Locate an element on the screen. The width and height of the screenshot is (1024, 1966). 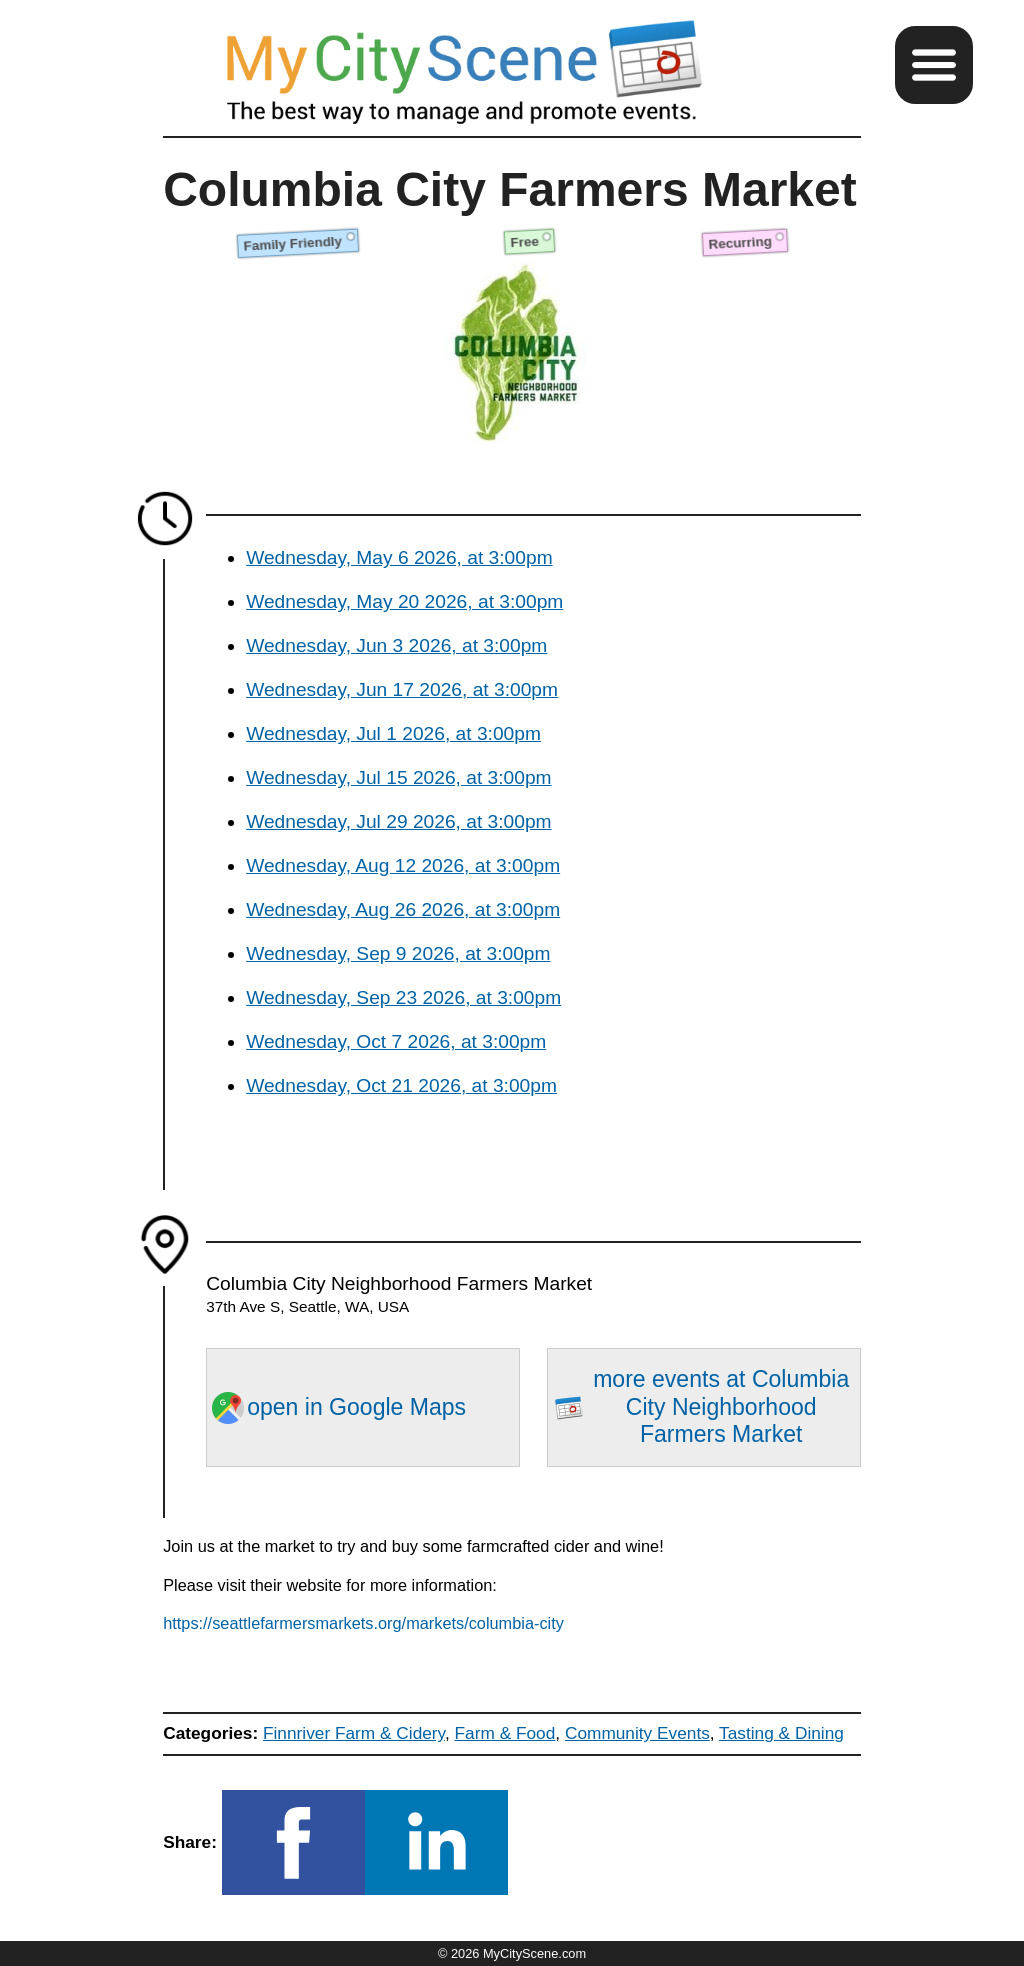
Wednesday, Jun 3 2026, at 3:00pm is located at coordinates (396, 645).